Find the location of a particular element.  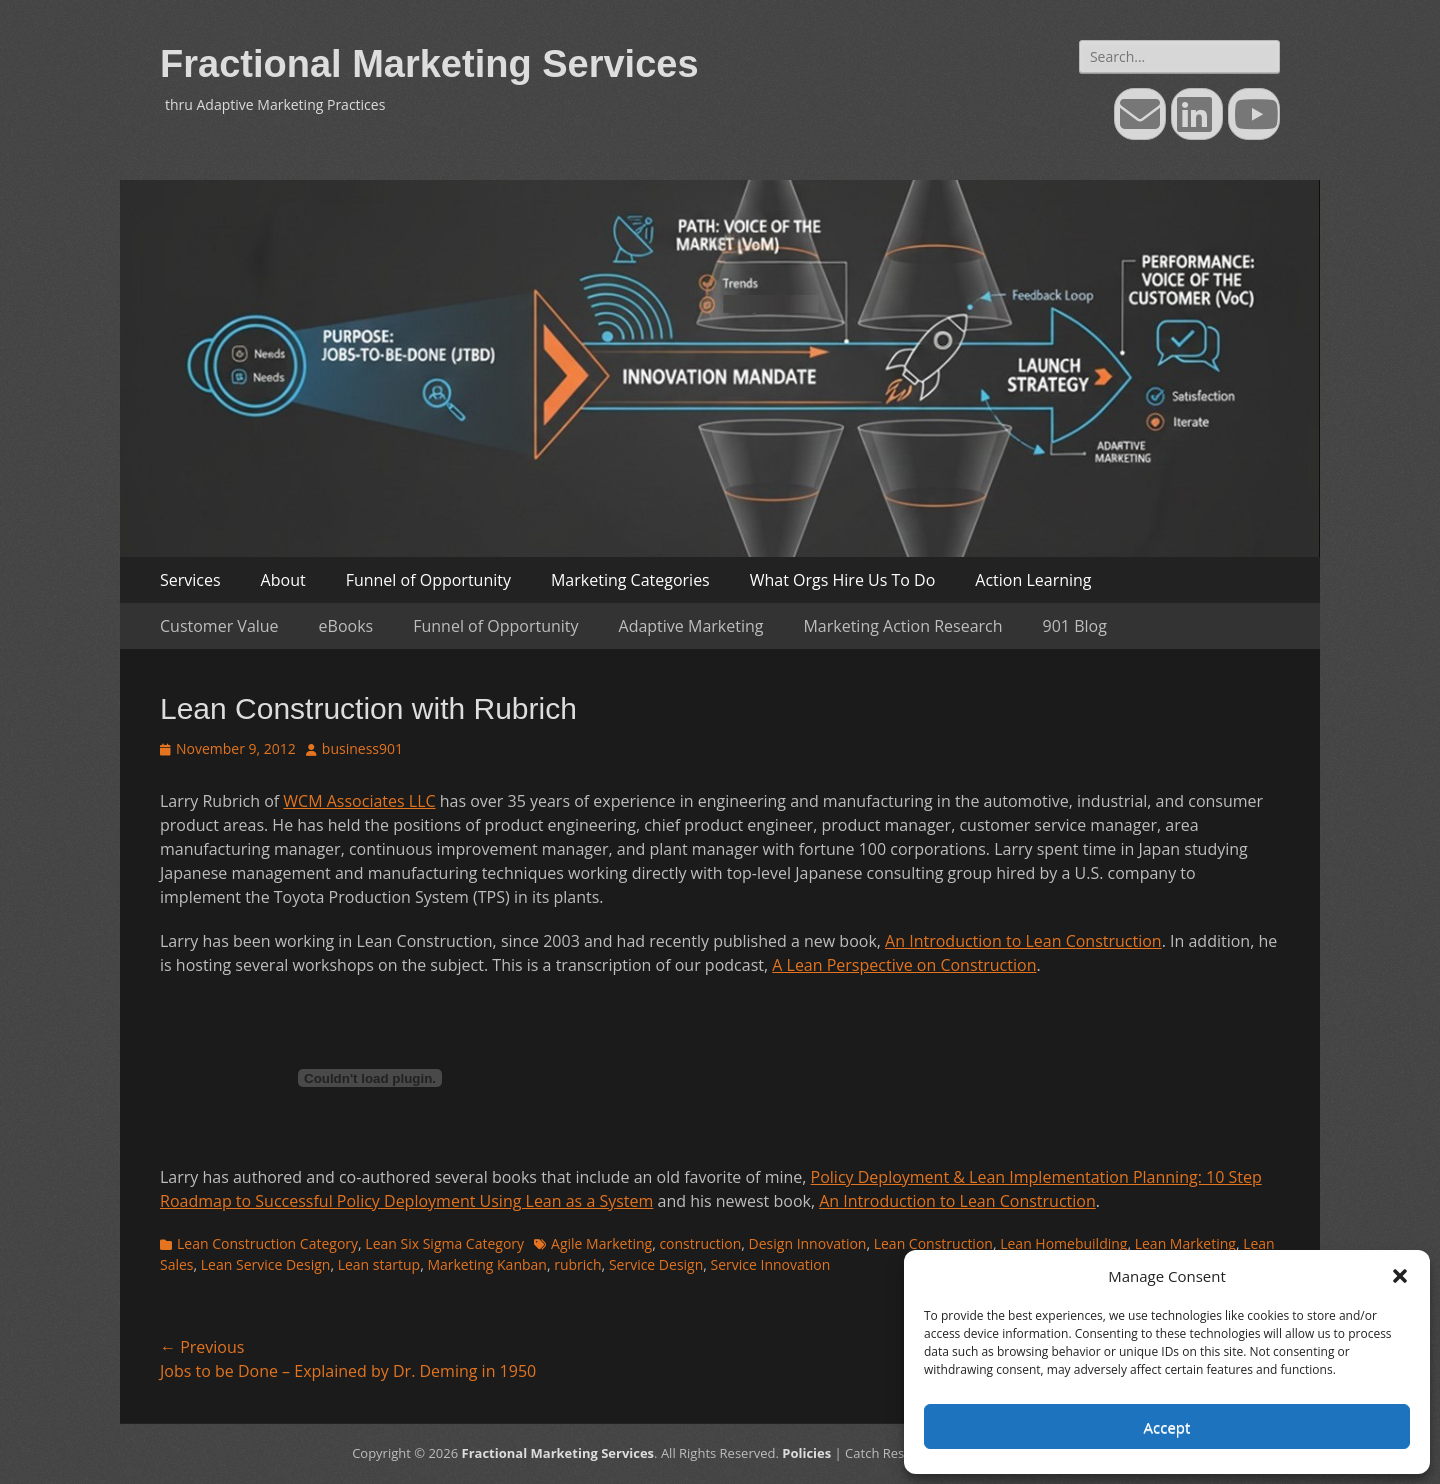

About is located at coordinates (283, 580).